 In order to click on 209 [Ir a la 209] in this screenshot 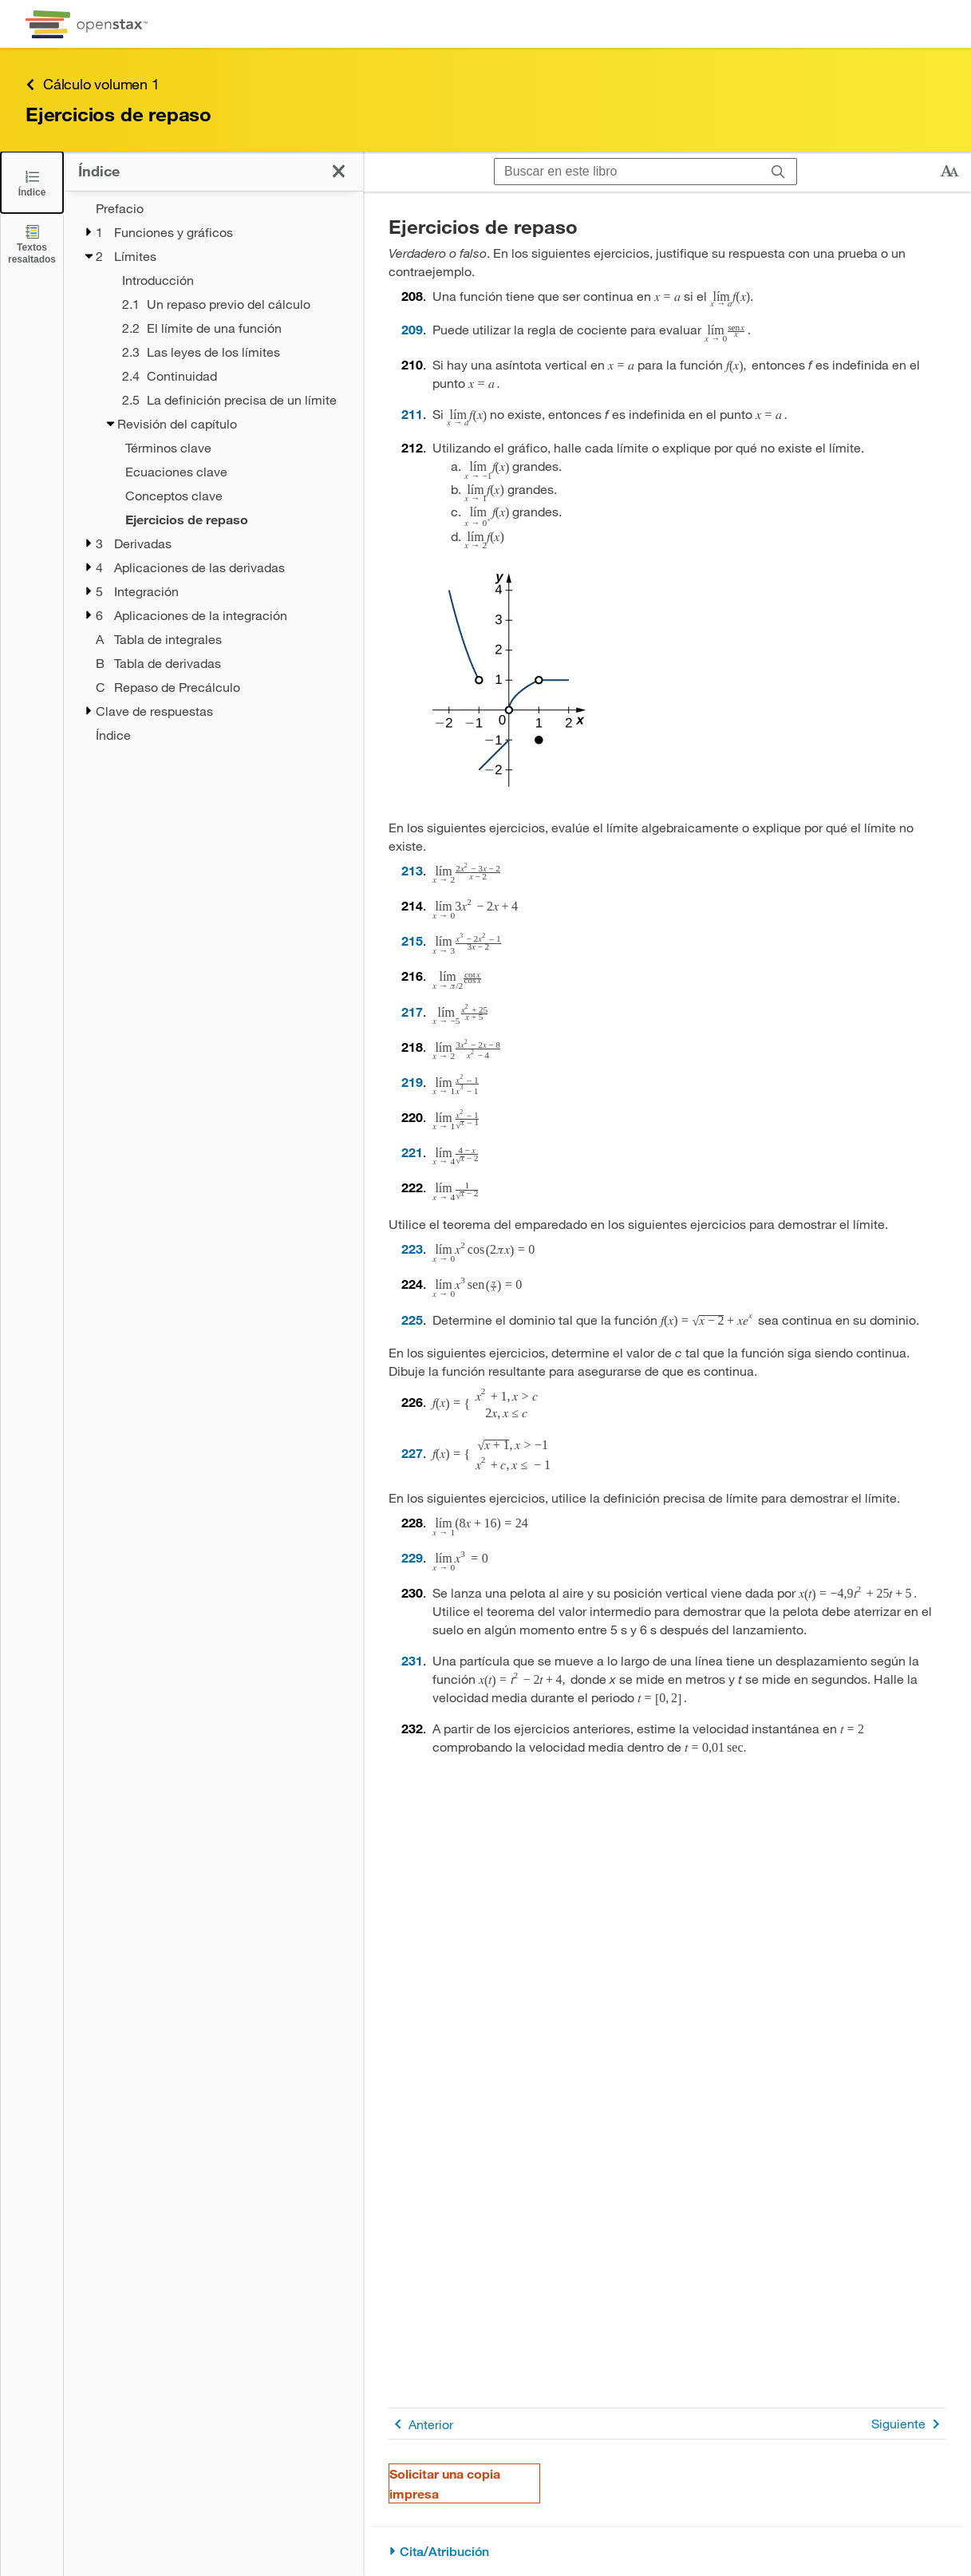, I will do `click(412, 329)`.